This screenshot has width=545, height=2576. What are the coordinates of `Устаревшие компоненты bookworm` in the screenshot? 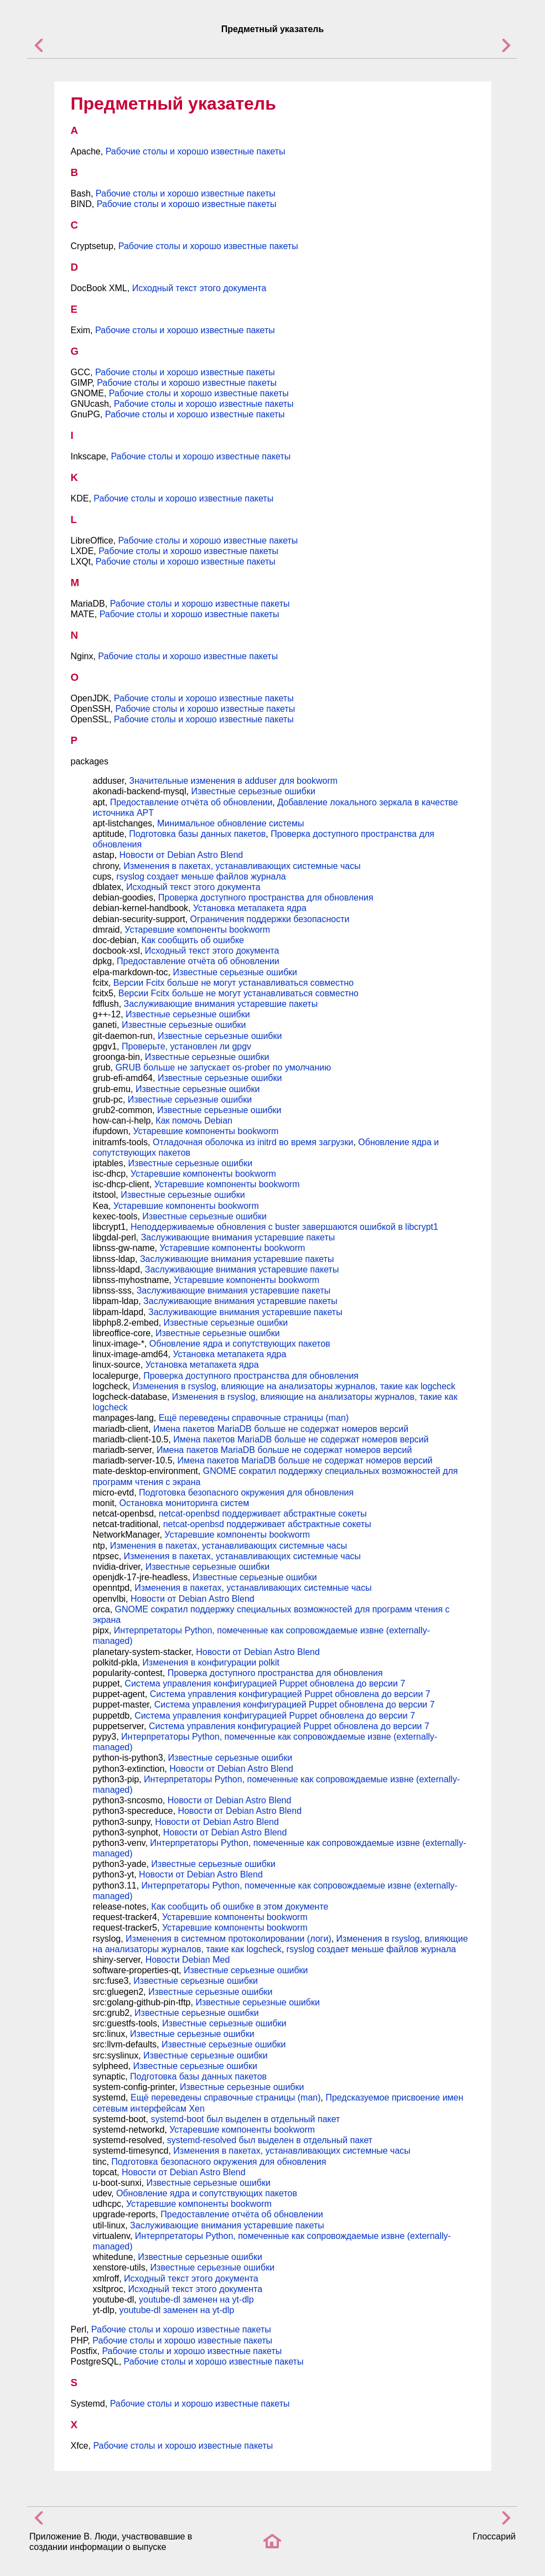 It's located at (197, 929).